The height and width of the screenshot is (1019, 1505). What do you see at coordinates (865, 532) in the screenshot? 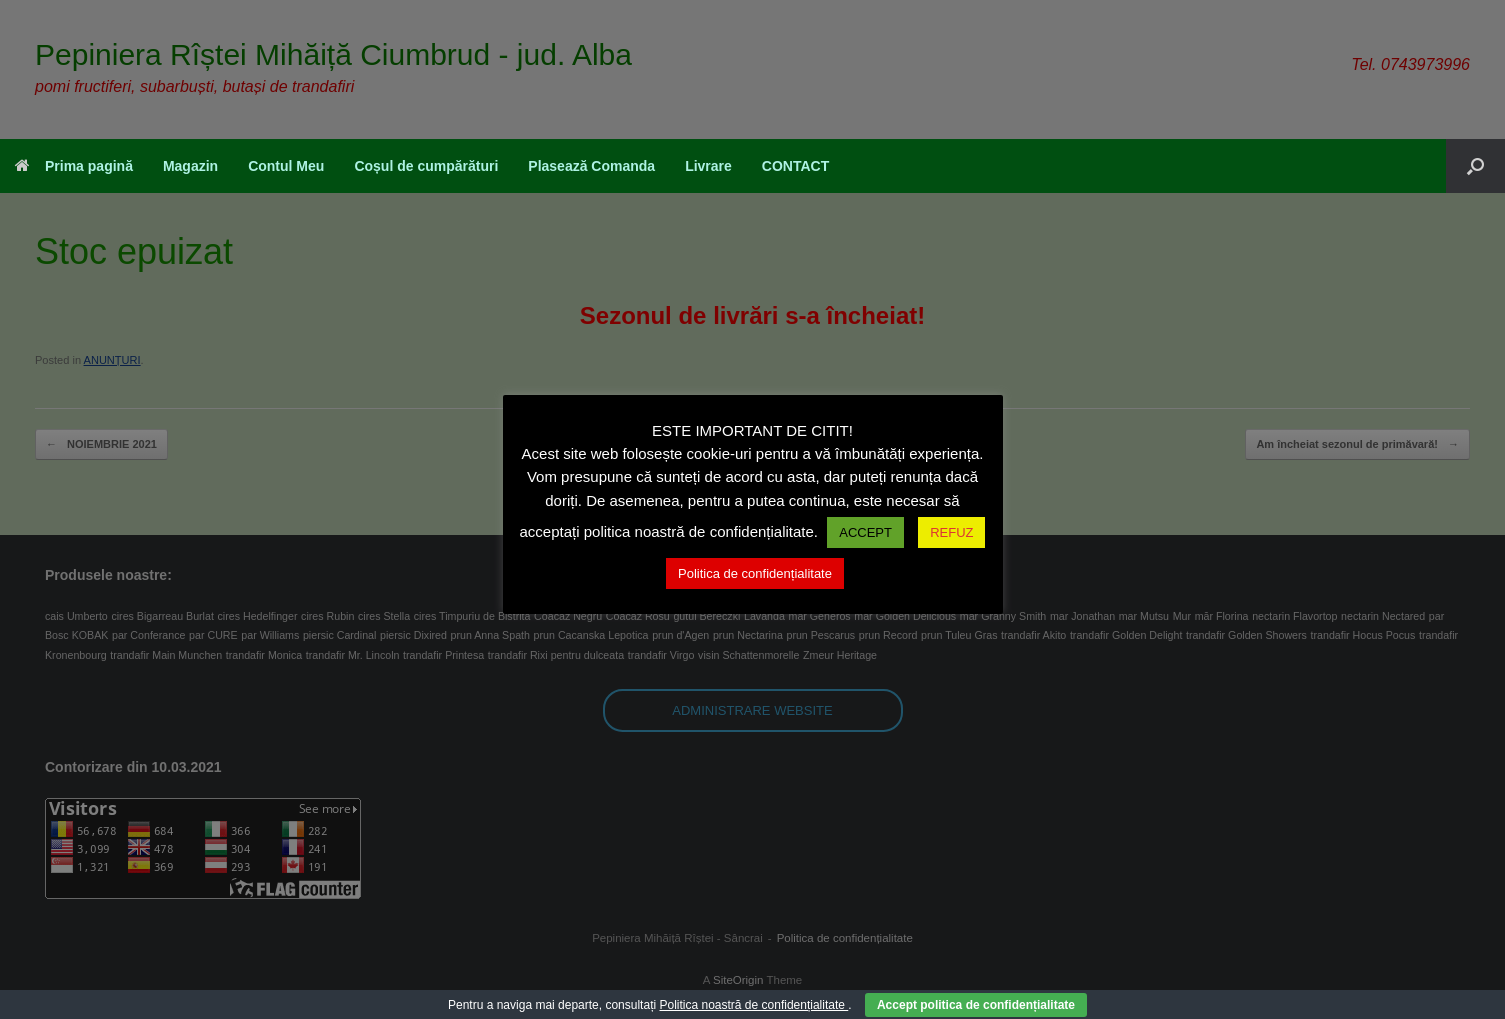
I see `ACCEPT [button]` at bounding box center [865, 532].